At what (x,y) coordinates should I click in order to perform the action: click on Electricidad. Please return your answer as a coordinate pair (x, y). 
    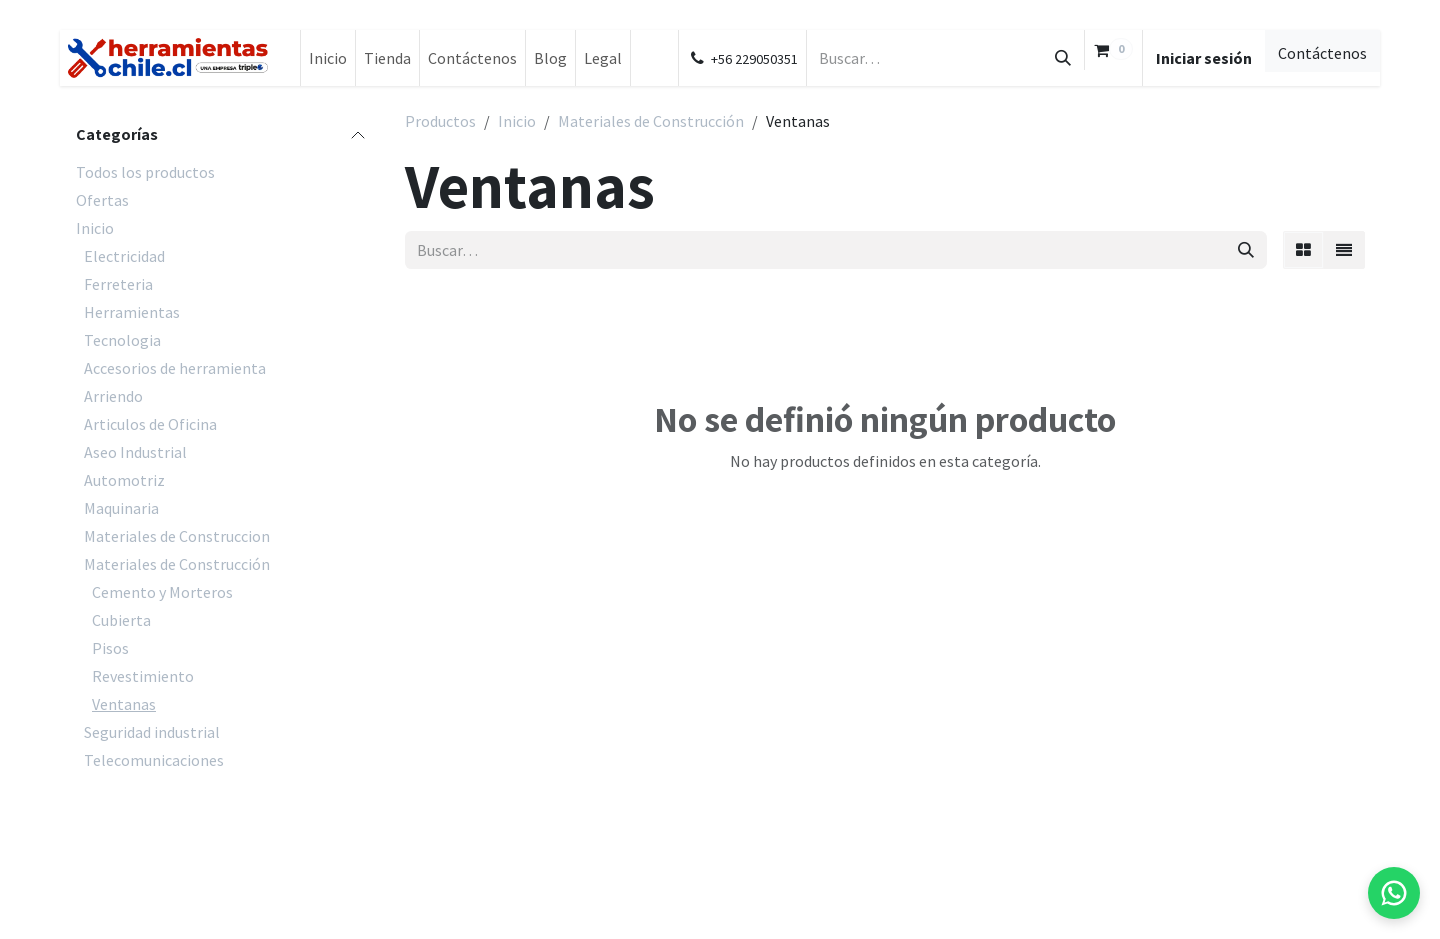
    Looking at the image, I should click on (124, 256).